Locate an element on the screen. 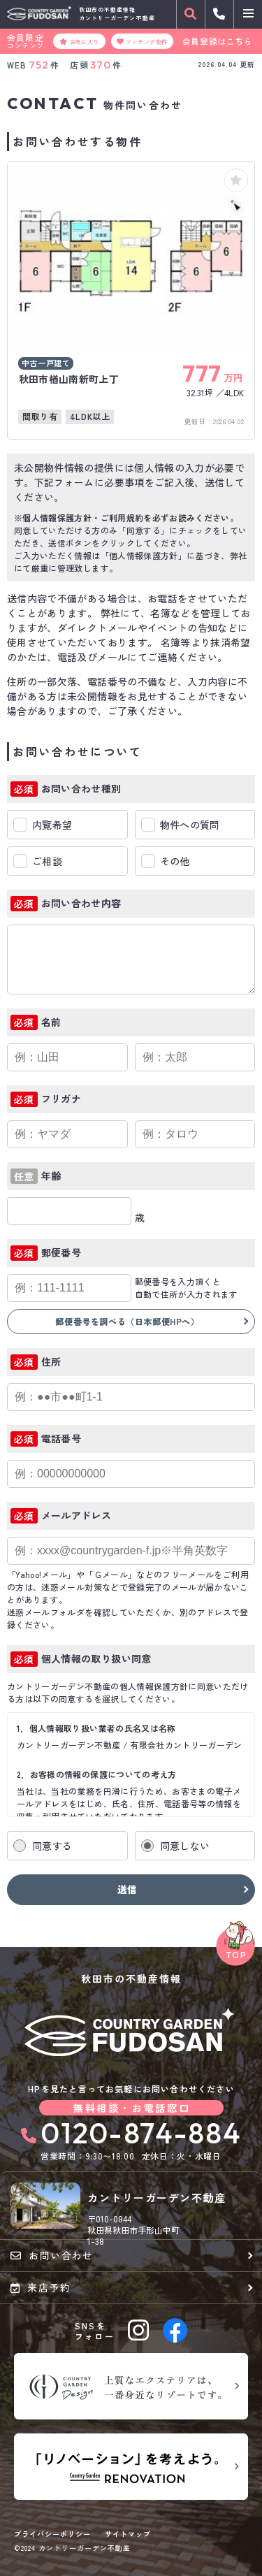 Image resolution: width=262 pixels, height=2576 pixels. 会員登録はこちら is located at coordinates (217, 41).